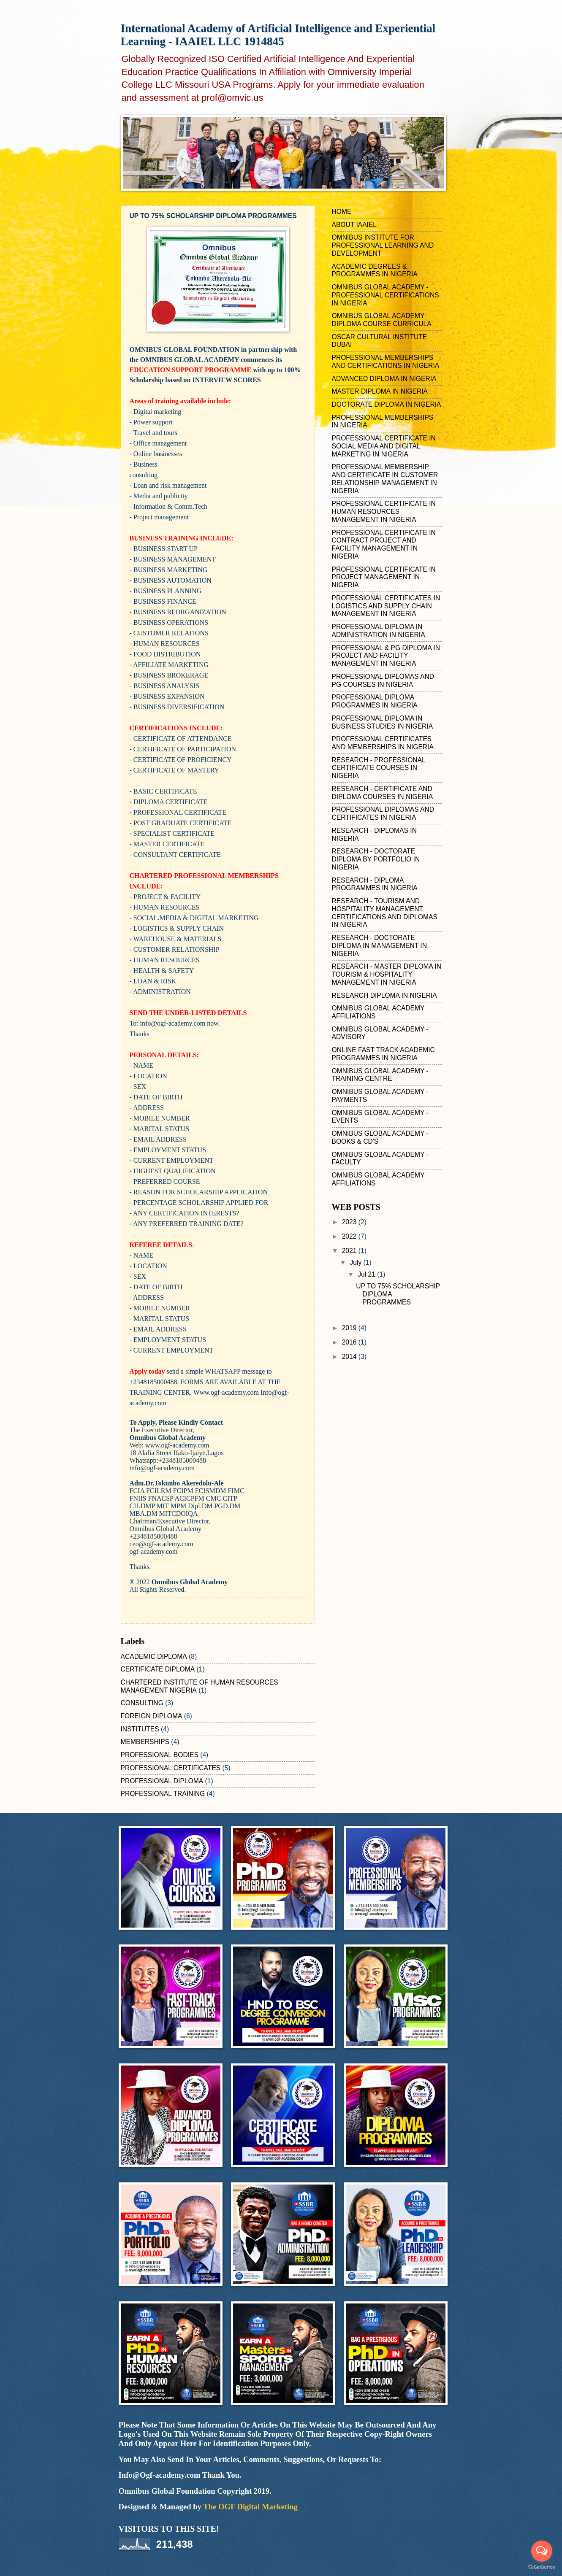 Image resolution: width=562 pixels, height=2576 pixels. I want to click on PROFESSIONAL DIPLOMAS AND CERTIFICATES IN NIGERIA, so click(383, 813).